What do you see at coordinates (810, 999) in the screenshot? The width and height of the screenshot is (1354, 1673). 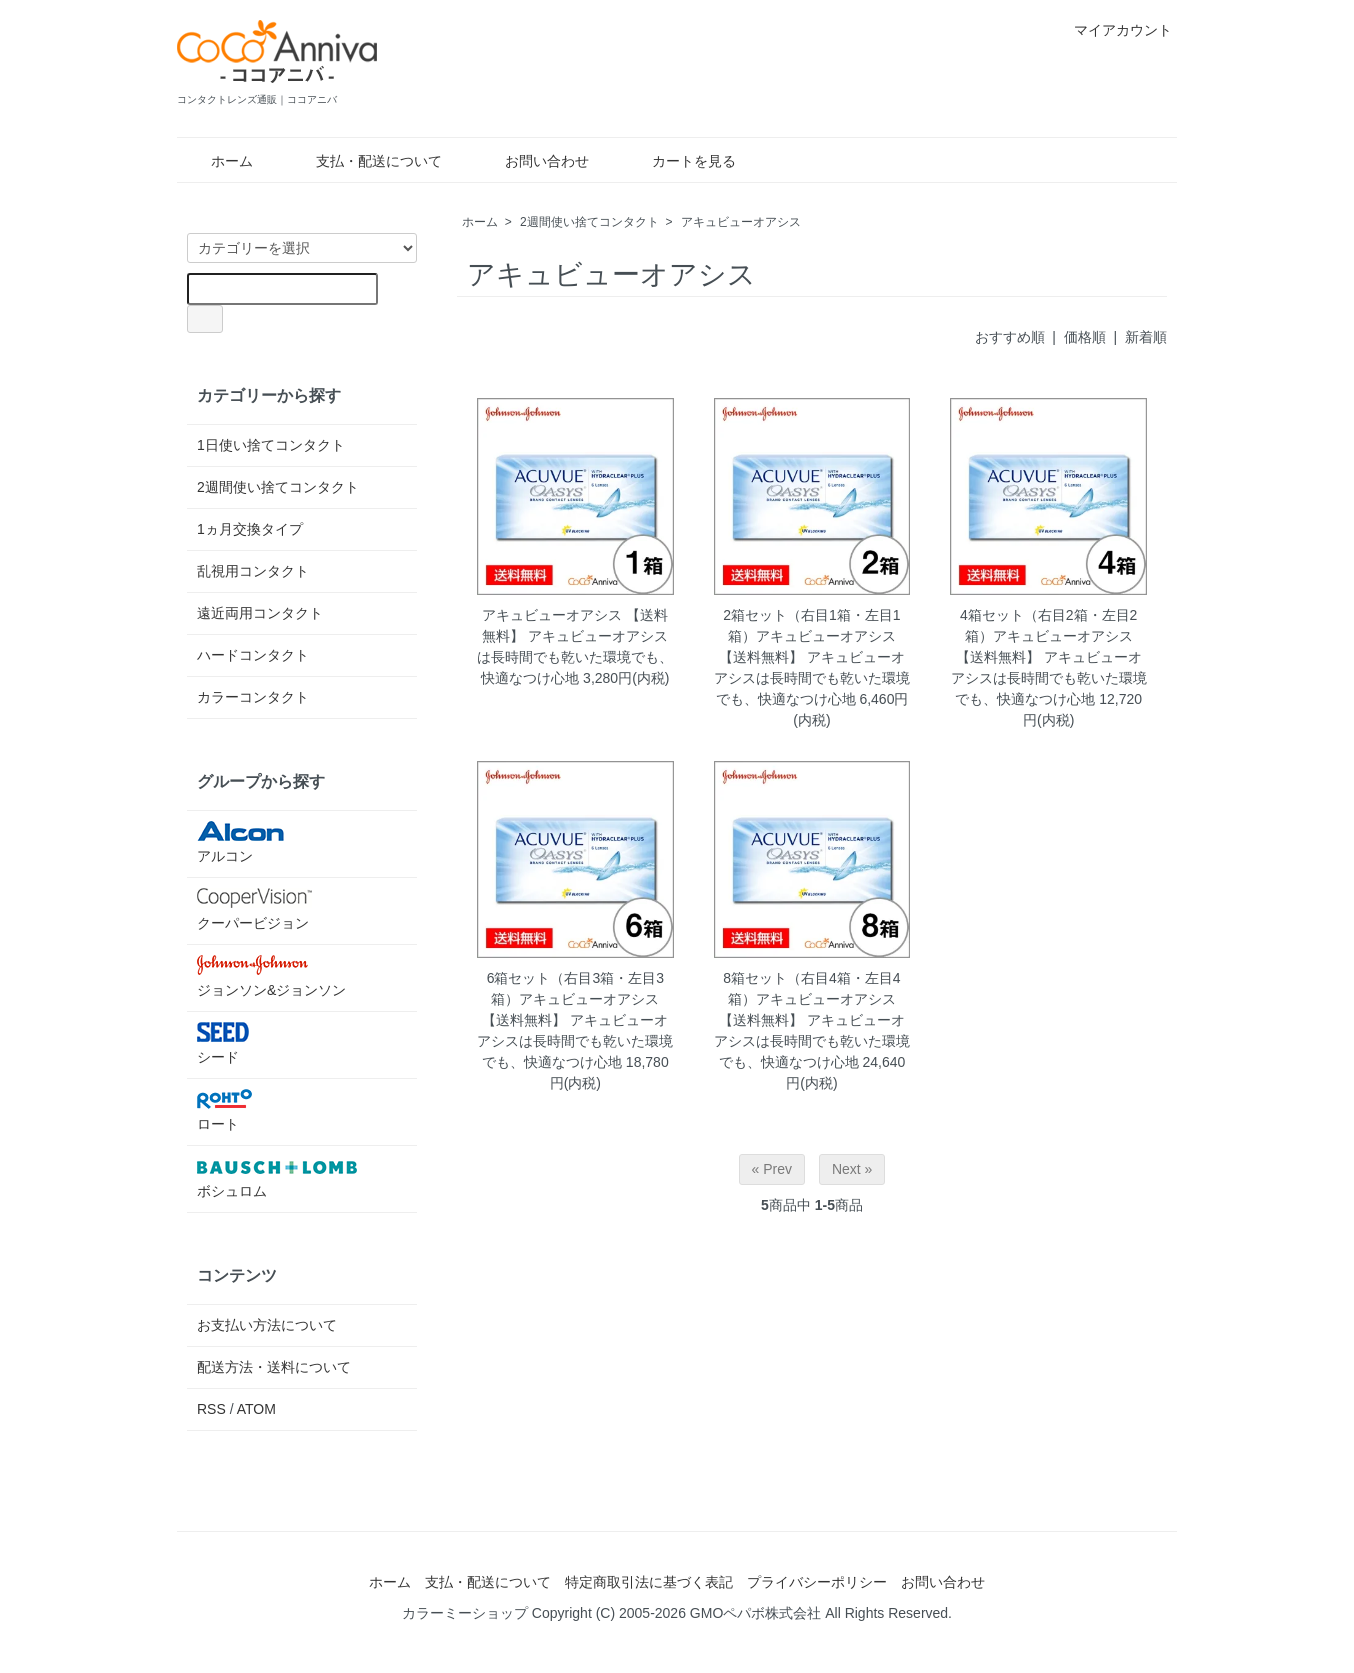 I see `8箱セット（右目4箱・左目4箱）アキュビューオアシス 【送料無料】` at bounding box center [810, 999].